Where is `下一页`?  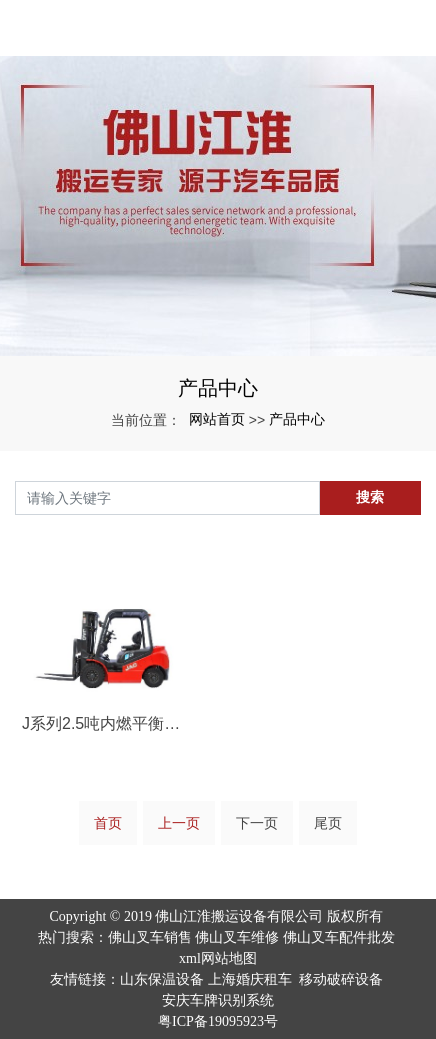 下一页 is located at coordinates (257, 823).